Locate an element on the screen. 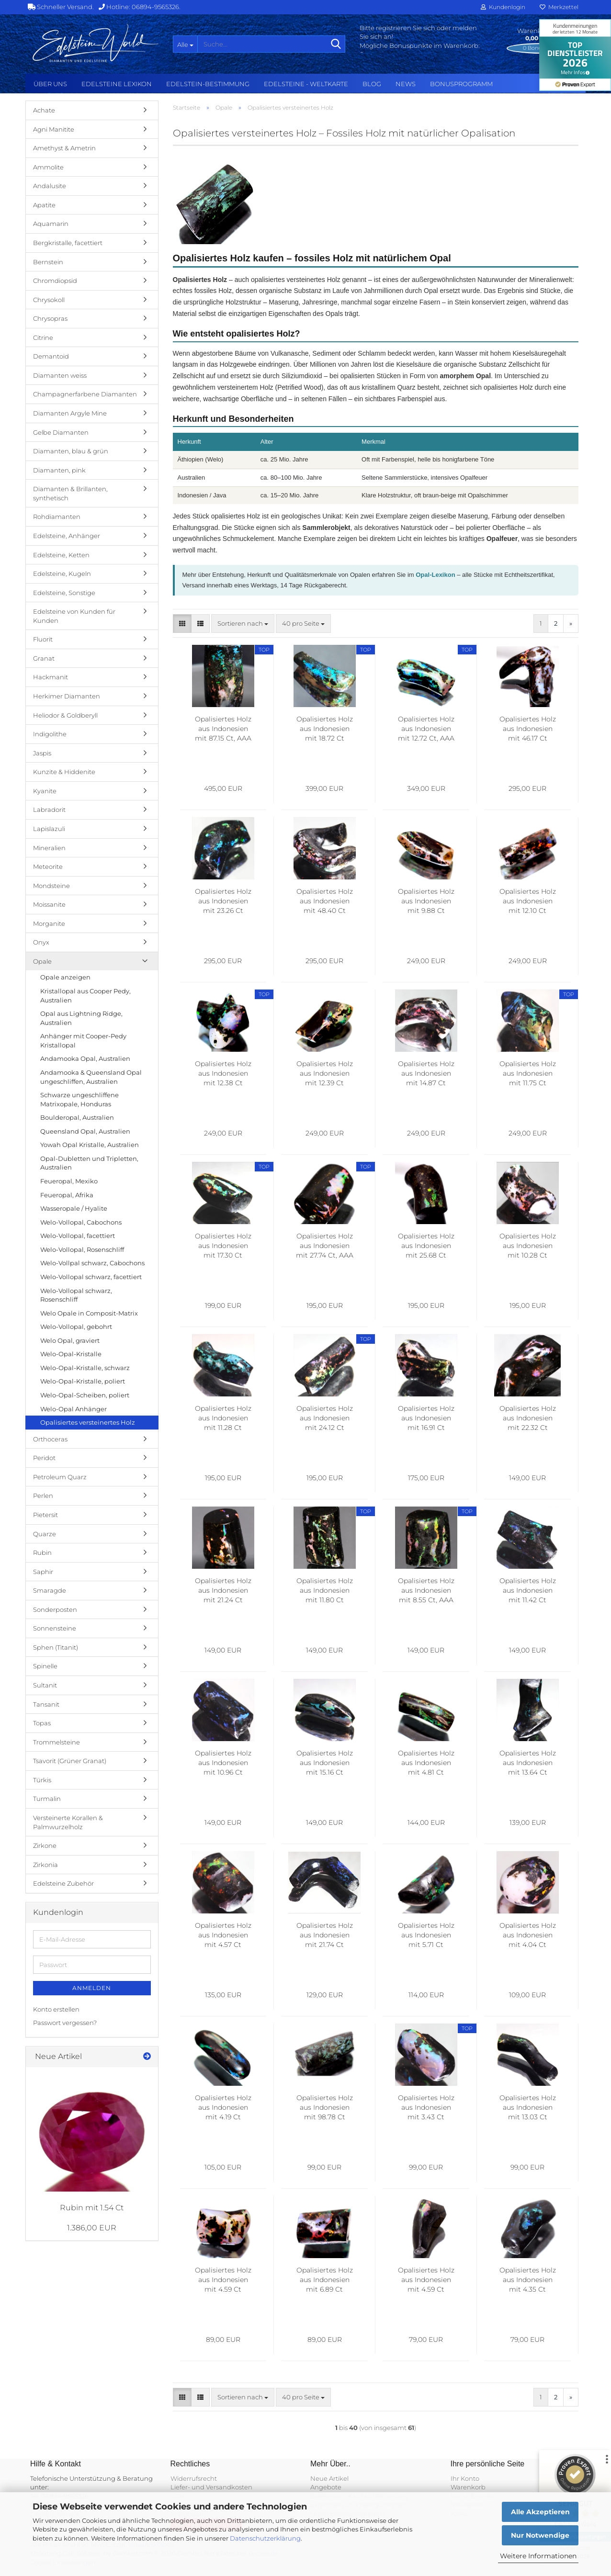 The width and height of the screenshot is (611, 2576). Moissanite is located at coordinates (49, 904).